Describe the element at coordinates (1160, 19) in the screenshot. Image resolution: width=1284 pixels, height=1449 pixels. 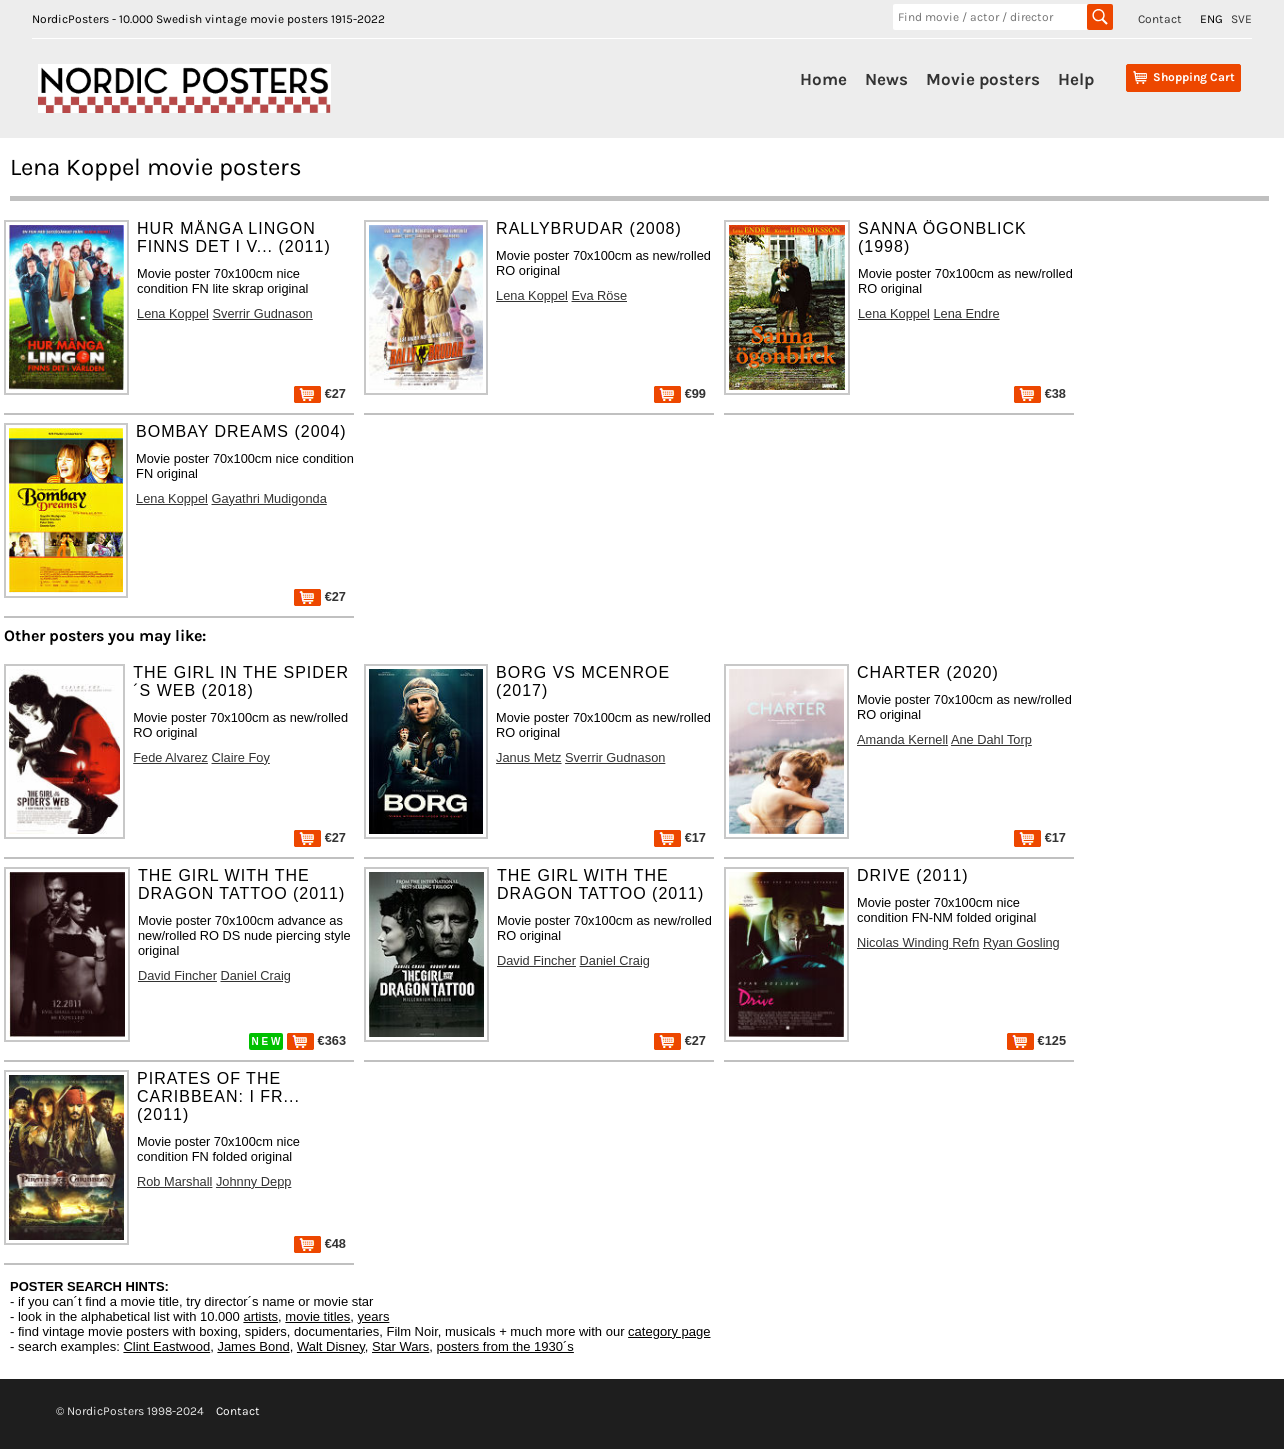
I see `Contact` at that location.